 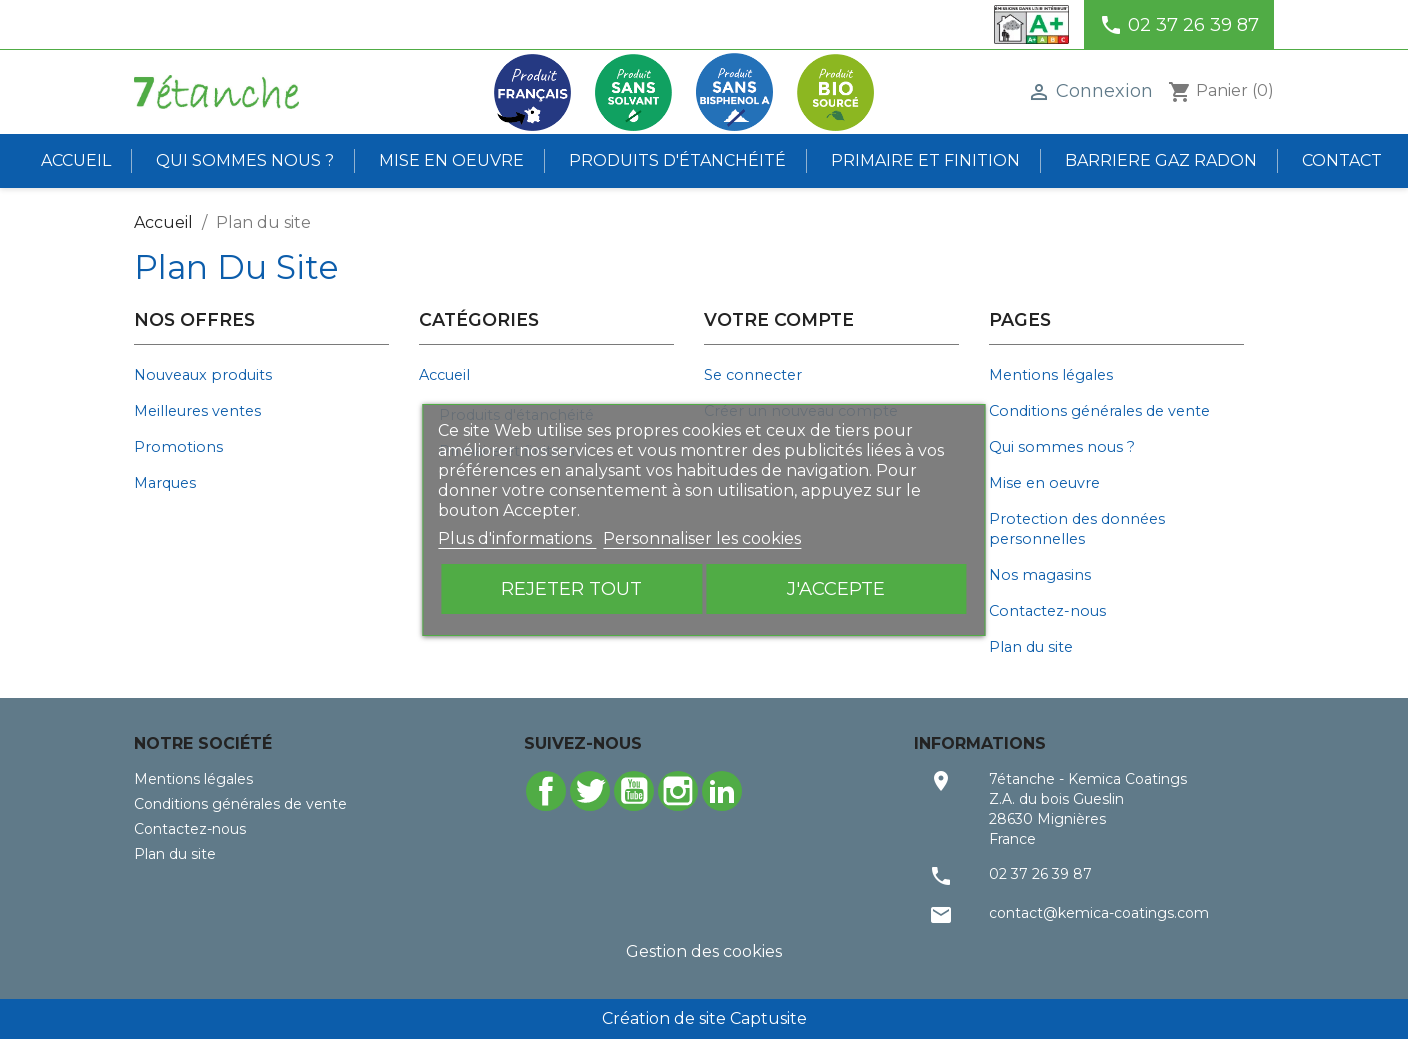 What do you see at coordinates (451, 160) in the screenshot?
I see `Mise en oeuvre` at bounding box center [451, 160].